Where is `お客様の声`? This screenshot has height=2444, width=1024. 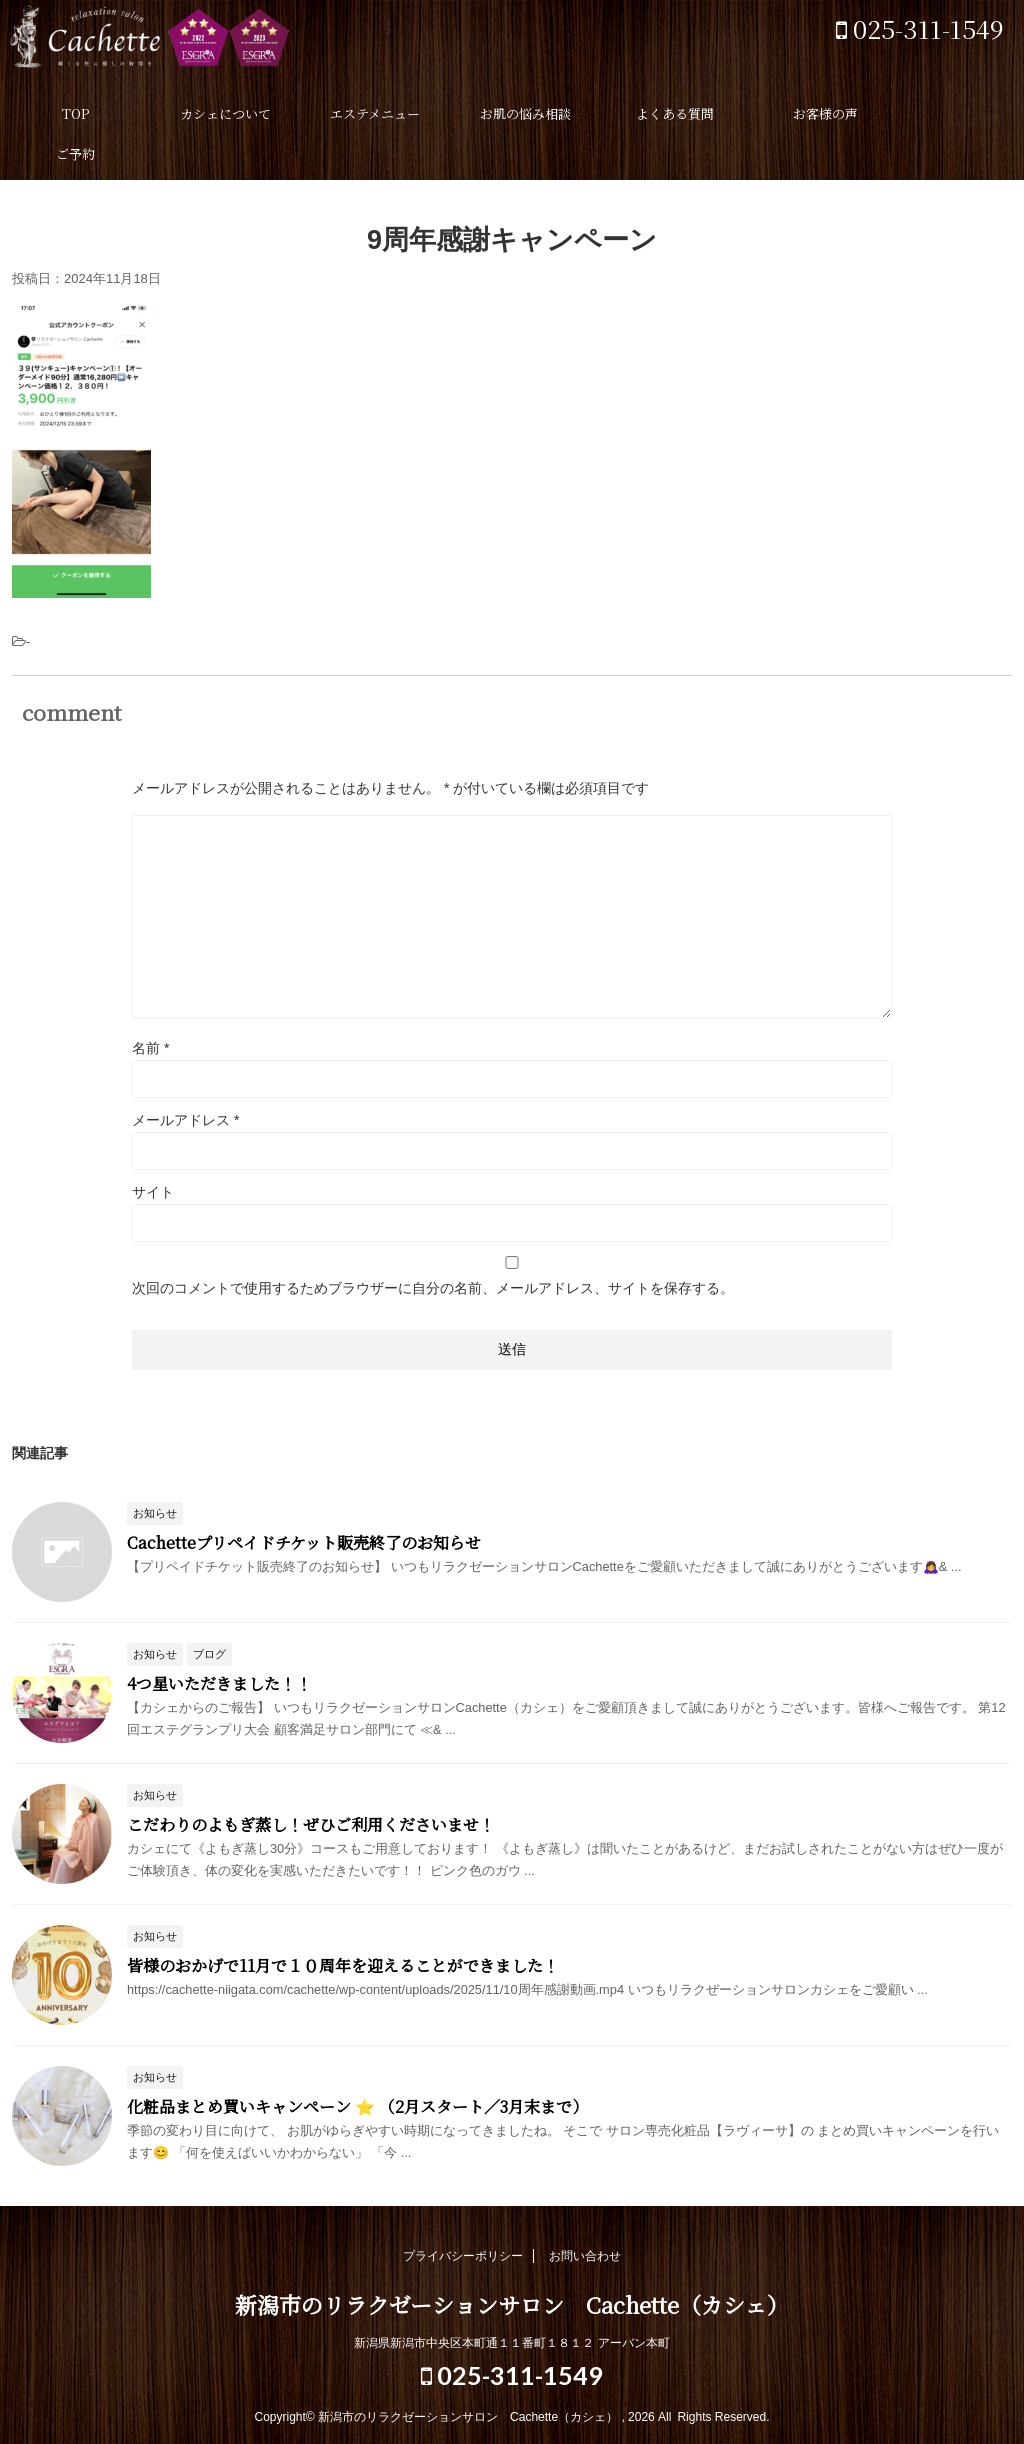 お客様の声 is located at coordinates (825, 113).